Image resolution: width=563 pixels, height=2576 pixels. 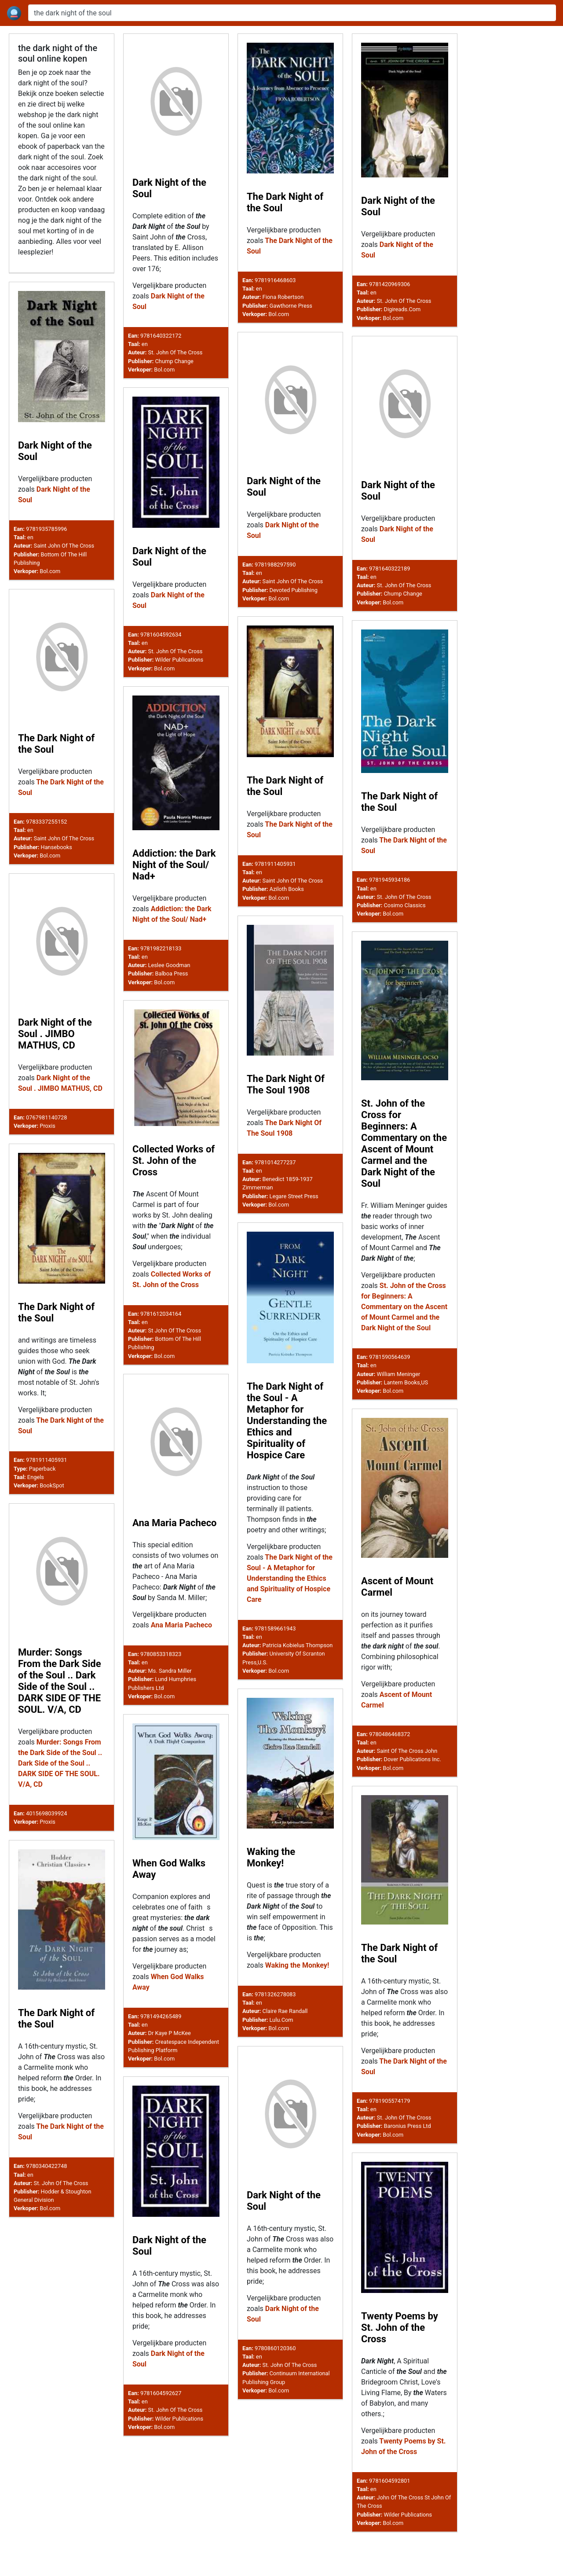 I want to click on The Dark Night Of The Soul 1908, so click(x=286, y=1085).